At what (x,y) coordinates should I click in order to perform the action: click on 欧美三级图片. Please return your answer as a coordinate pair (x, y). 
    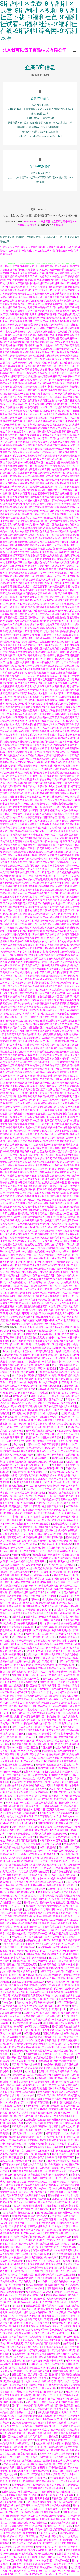
    Looking at the image, I should click on (22, 276).